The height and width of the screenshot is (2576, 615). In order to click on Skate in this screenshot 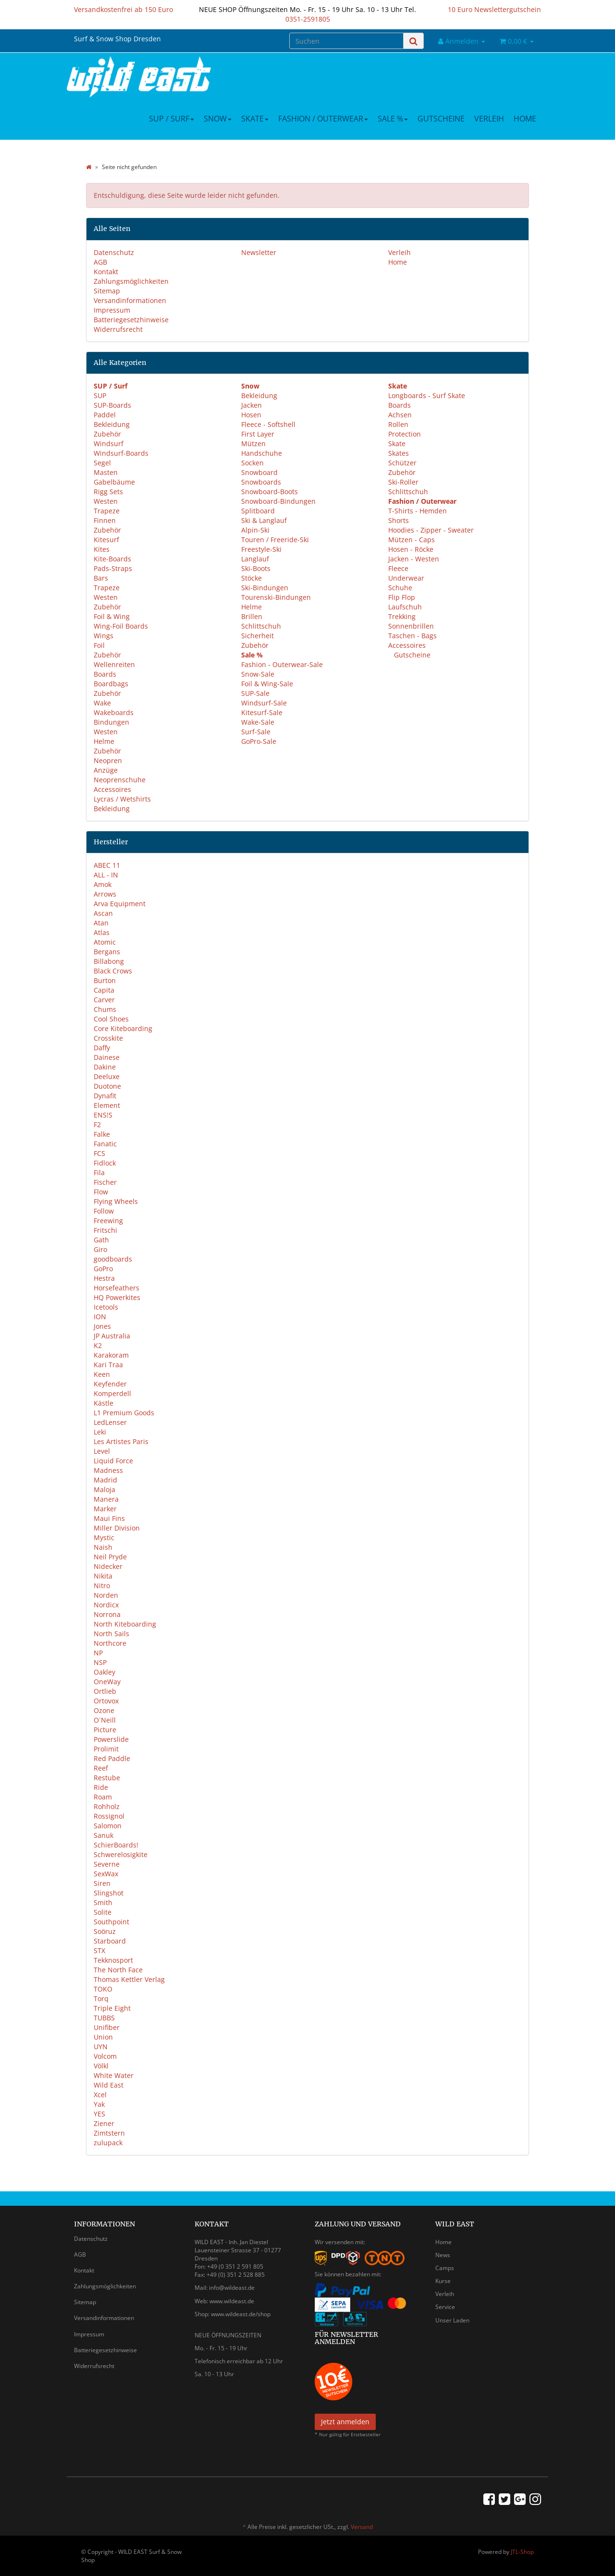, I will do `click(255, 118)`.